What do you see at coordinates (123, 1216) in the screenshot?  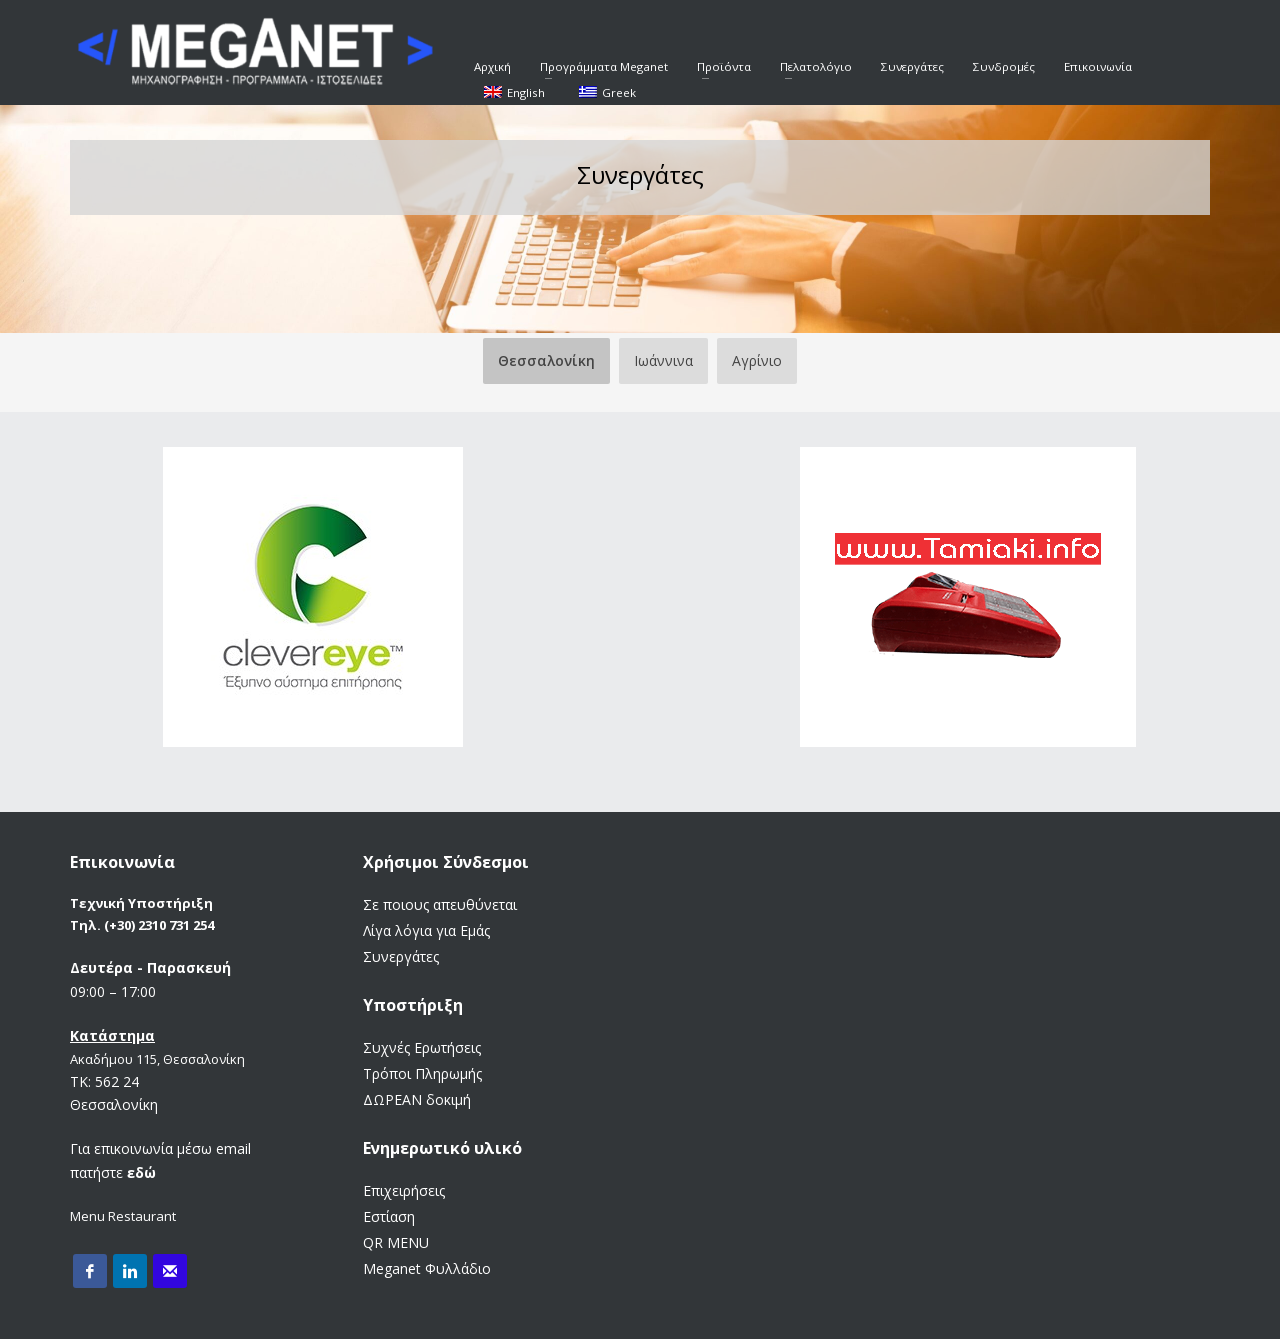 I see `Menu Restaurant` at bounding box center [123, 1216].